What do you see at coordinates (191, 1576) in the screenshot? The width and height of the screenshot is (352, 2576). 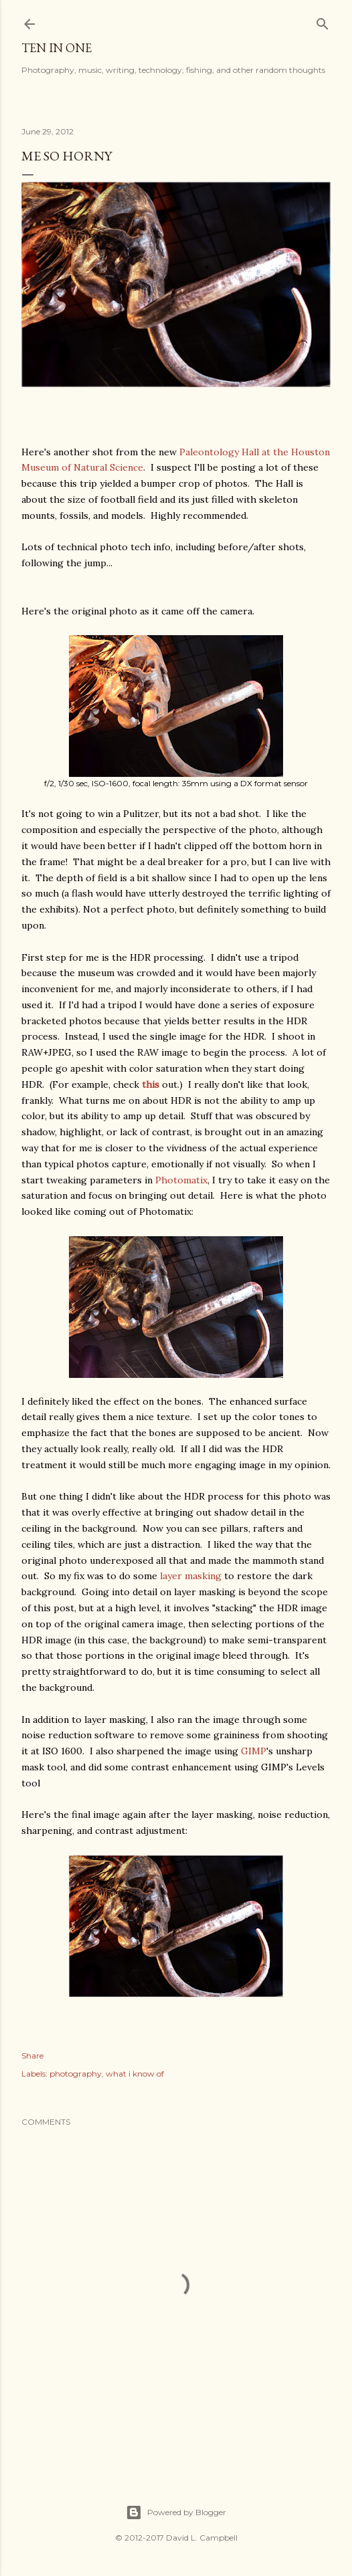 I see `layer masking` at bounding box center [191, 1576].